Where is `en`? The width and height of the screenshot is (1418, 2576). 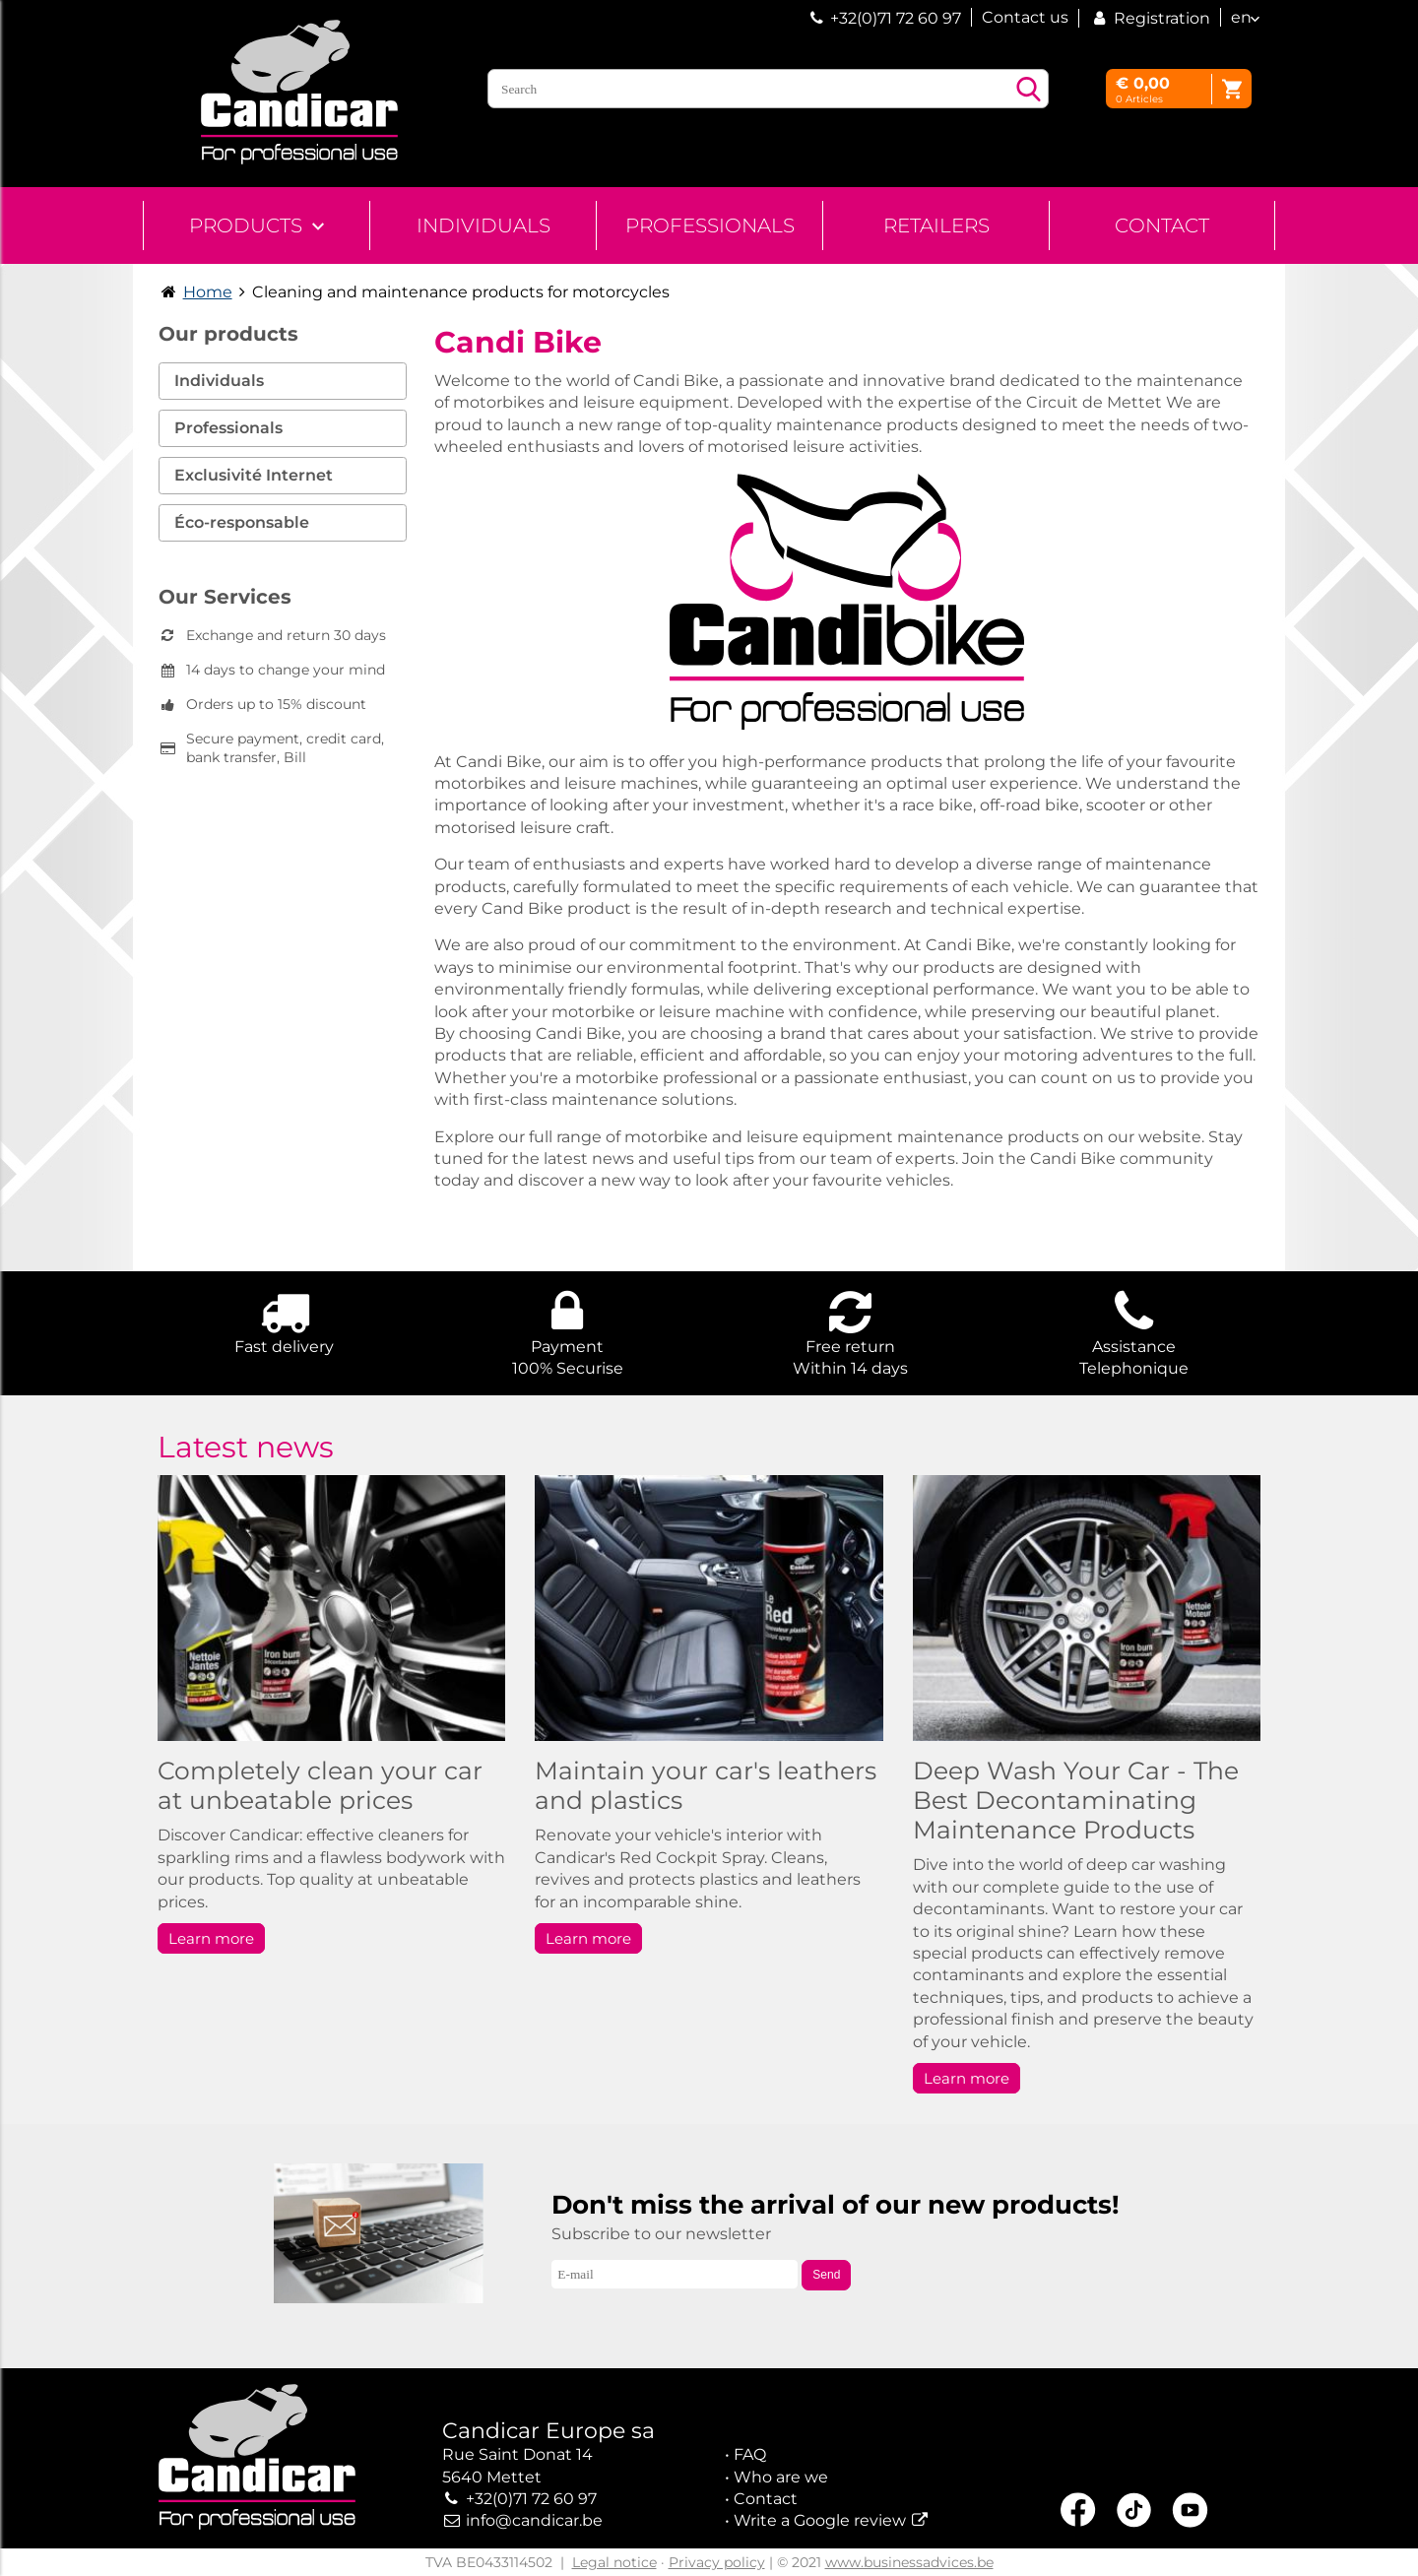 en is located at coordinates (1241, 17).